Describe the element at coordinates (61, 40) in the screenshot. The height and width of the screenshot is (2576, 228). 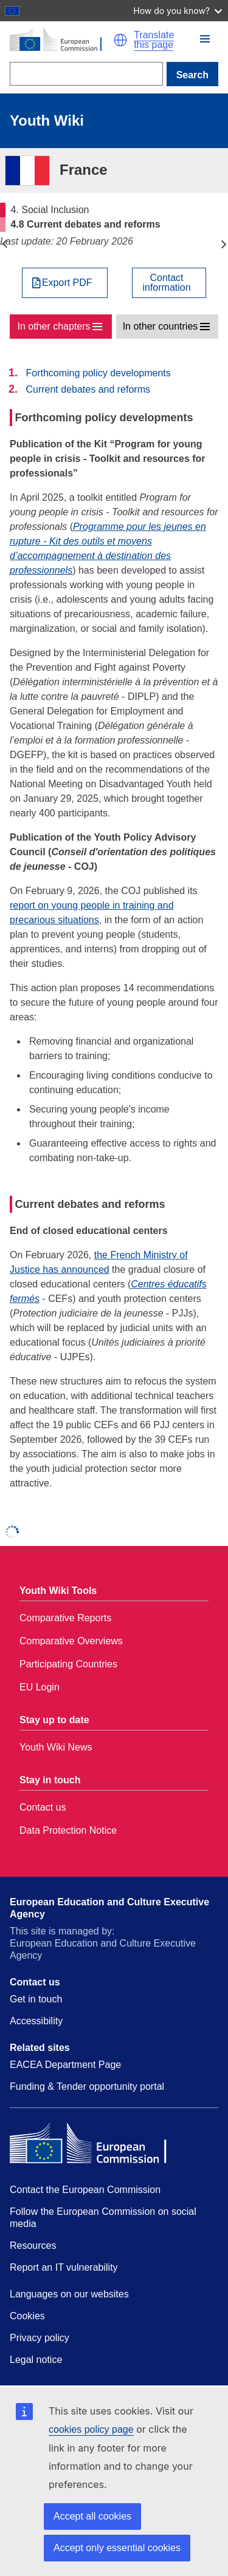
I see `[Home - European Commission]` at that location.